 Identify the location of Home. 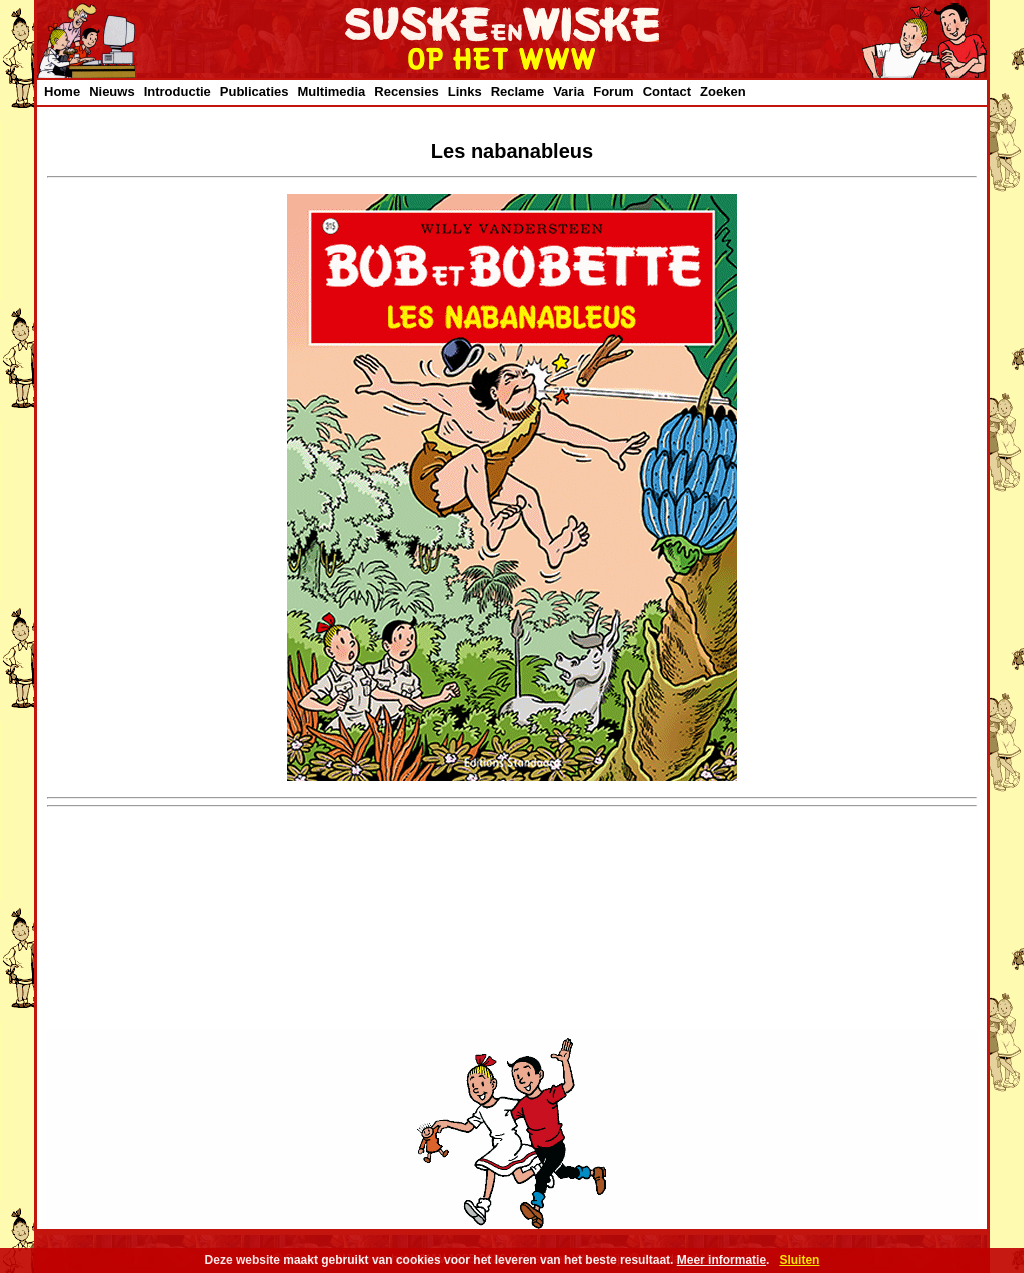
(62, 91).